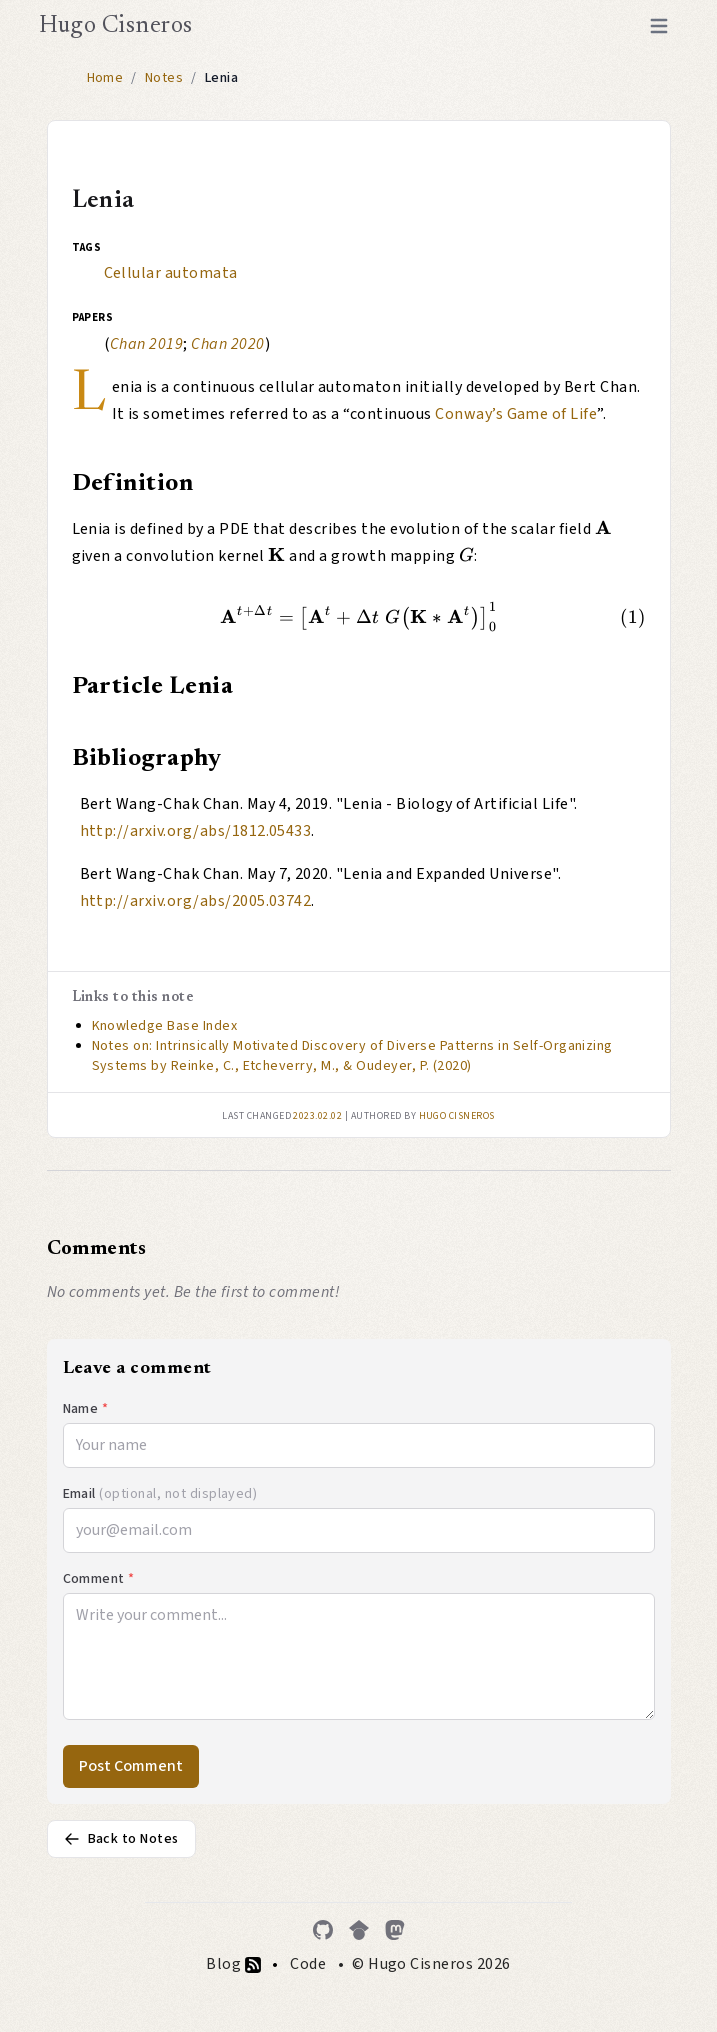 The height and width of the screenshot is (2032, 717). I want to click on Post Comment, so click(131, 1766).